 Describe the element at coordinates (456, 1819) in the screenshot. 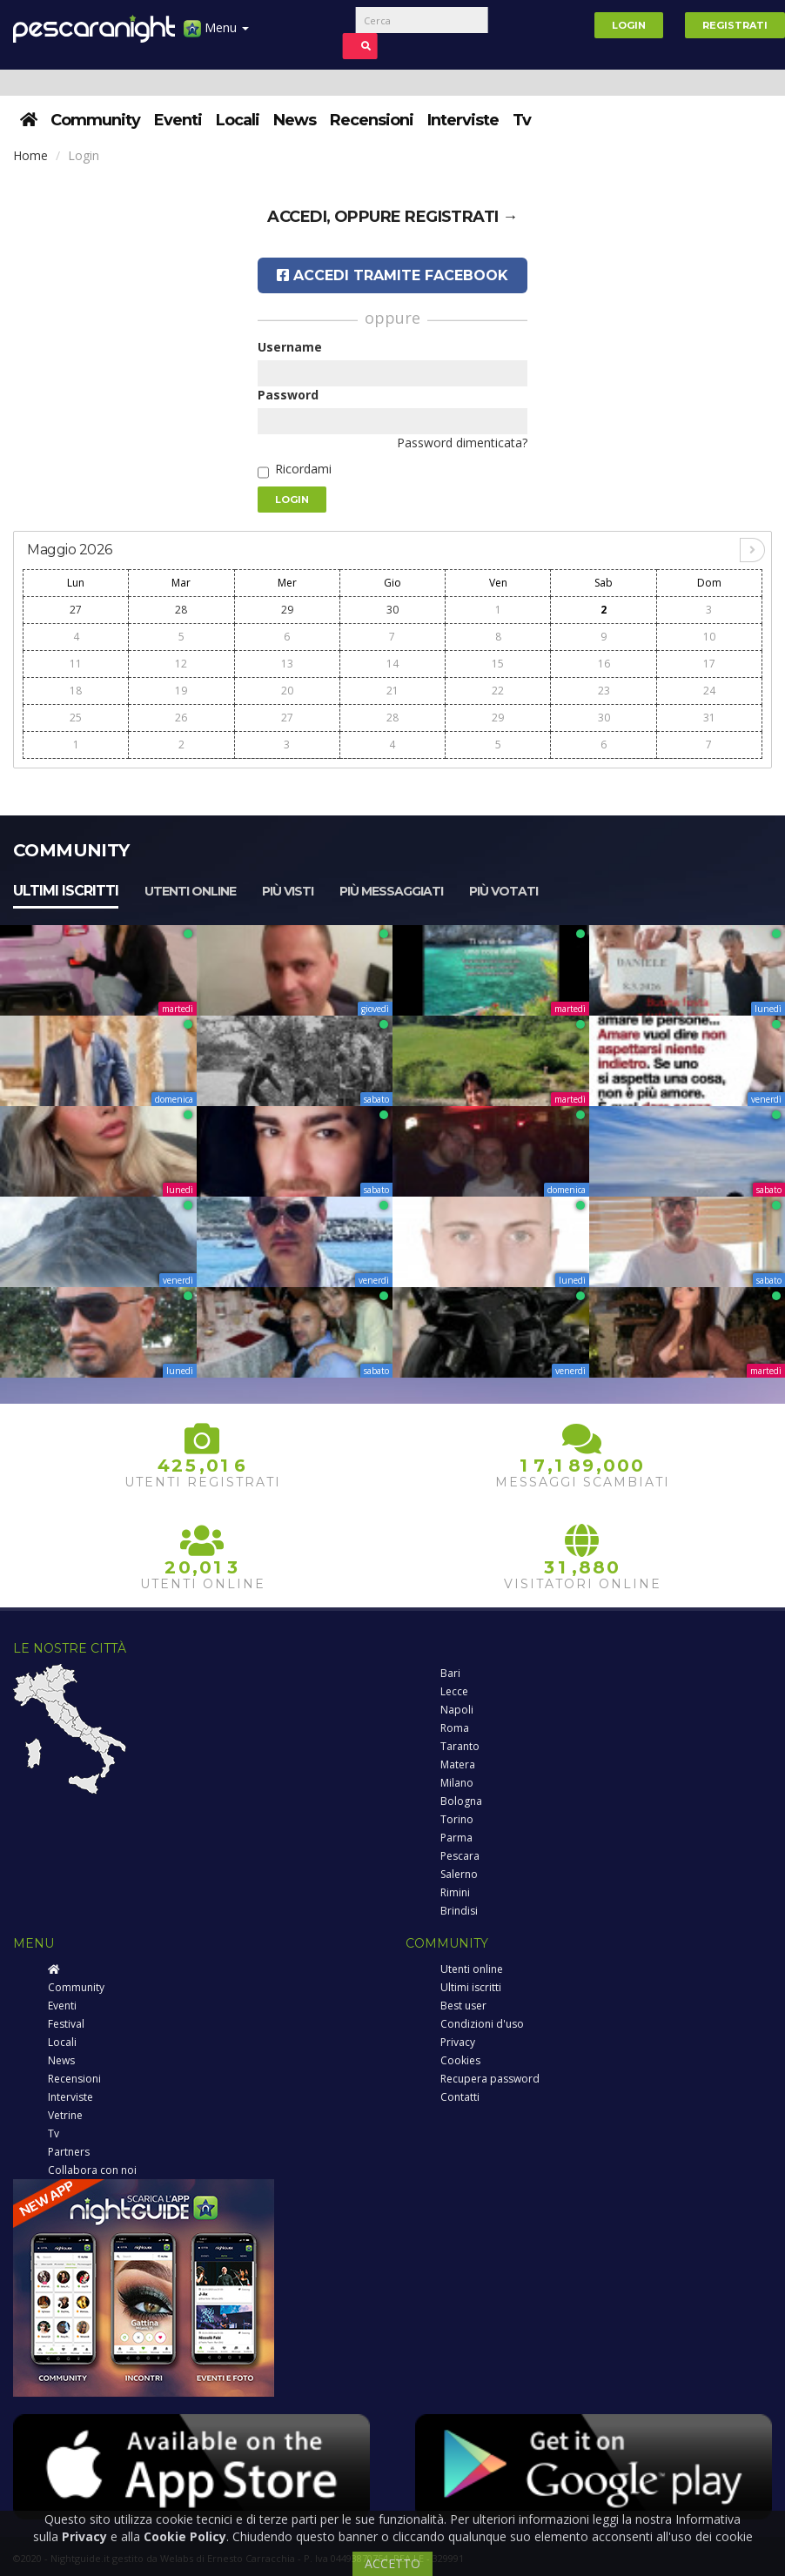

I see `Torino` at that location.